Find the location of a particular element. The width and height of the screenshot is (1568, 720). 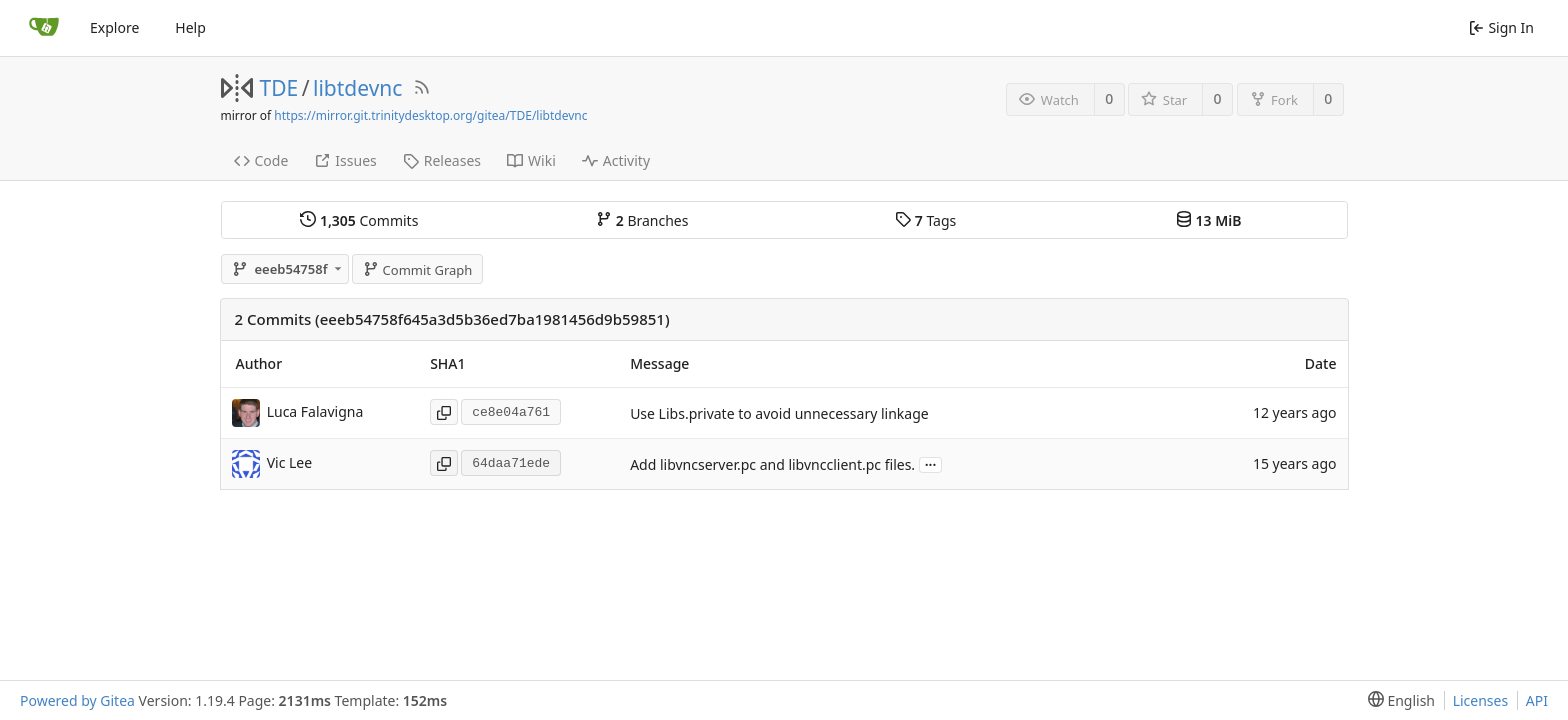

Commits is located at coordinates (359, 220).